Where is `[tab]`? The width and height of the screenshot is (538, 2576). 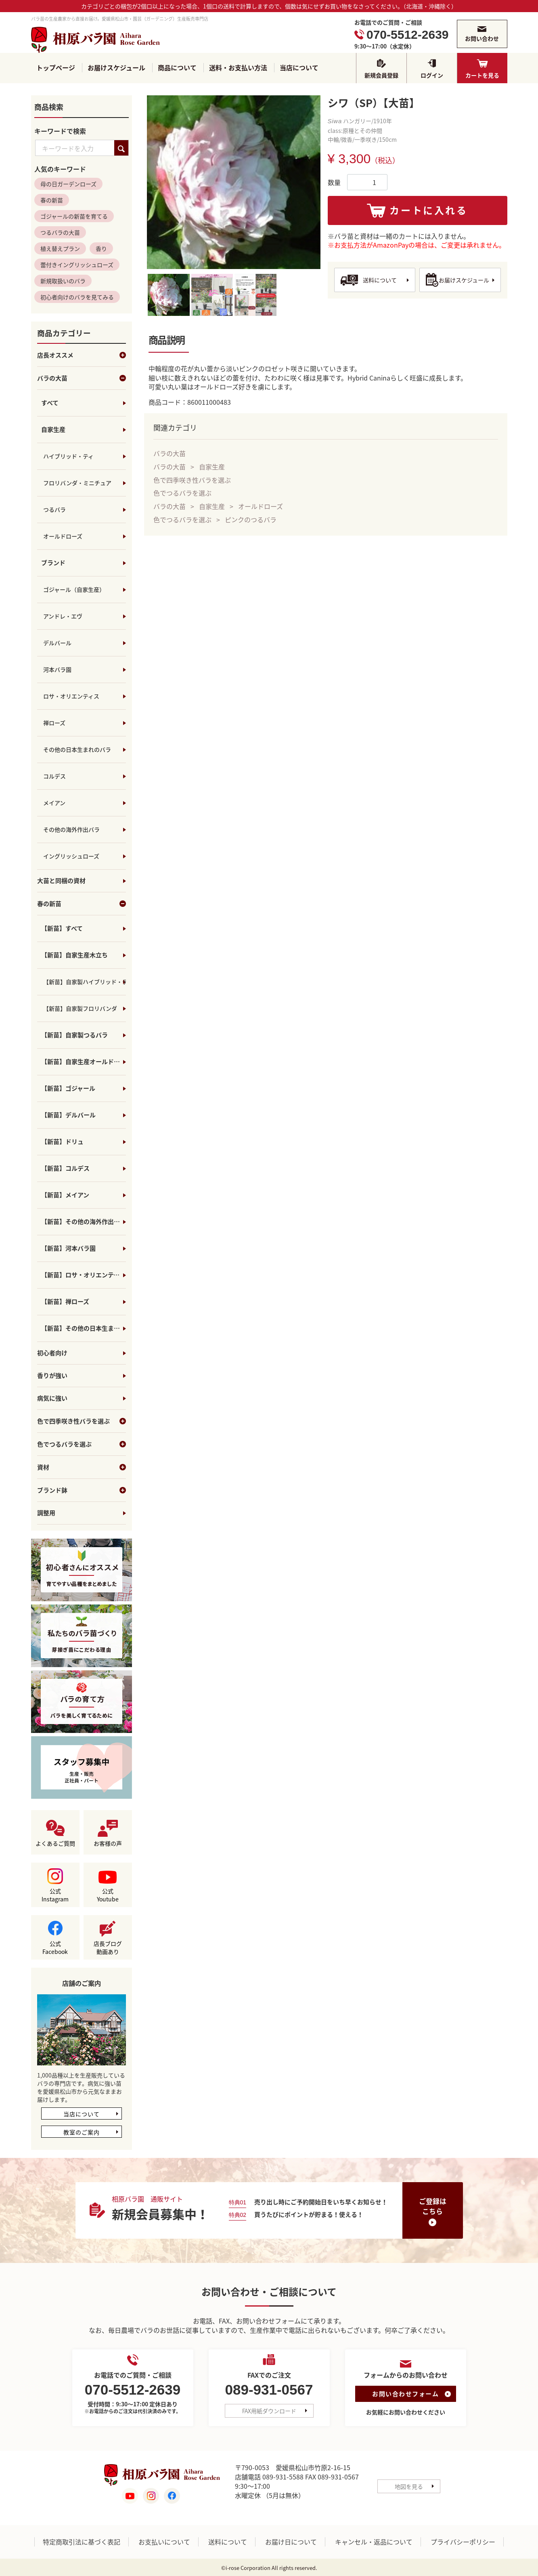 [tab] is located at coordinates (169, 295).